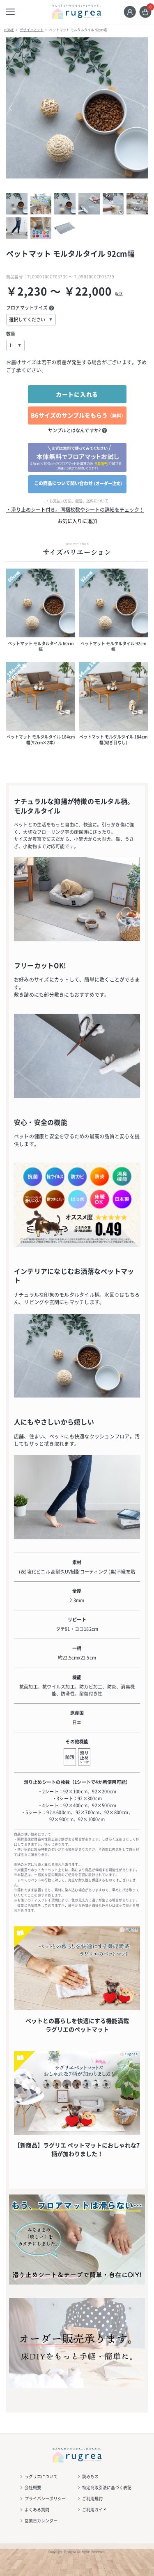 The height and width of the screenshot is (2576, 154). I want to click on 読みもの, so click(90, 2476).